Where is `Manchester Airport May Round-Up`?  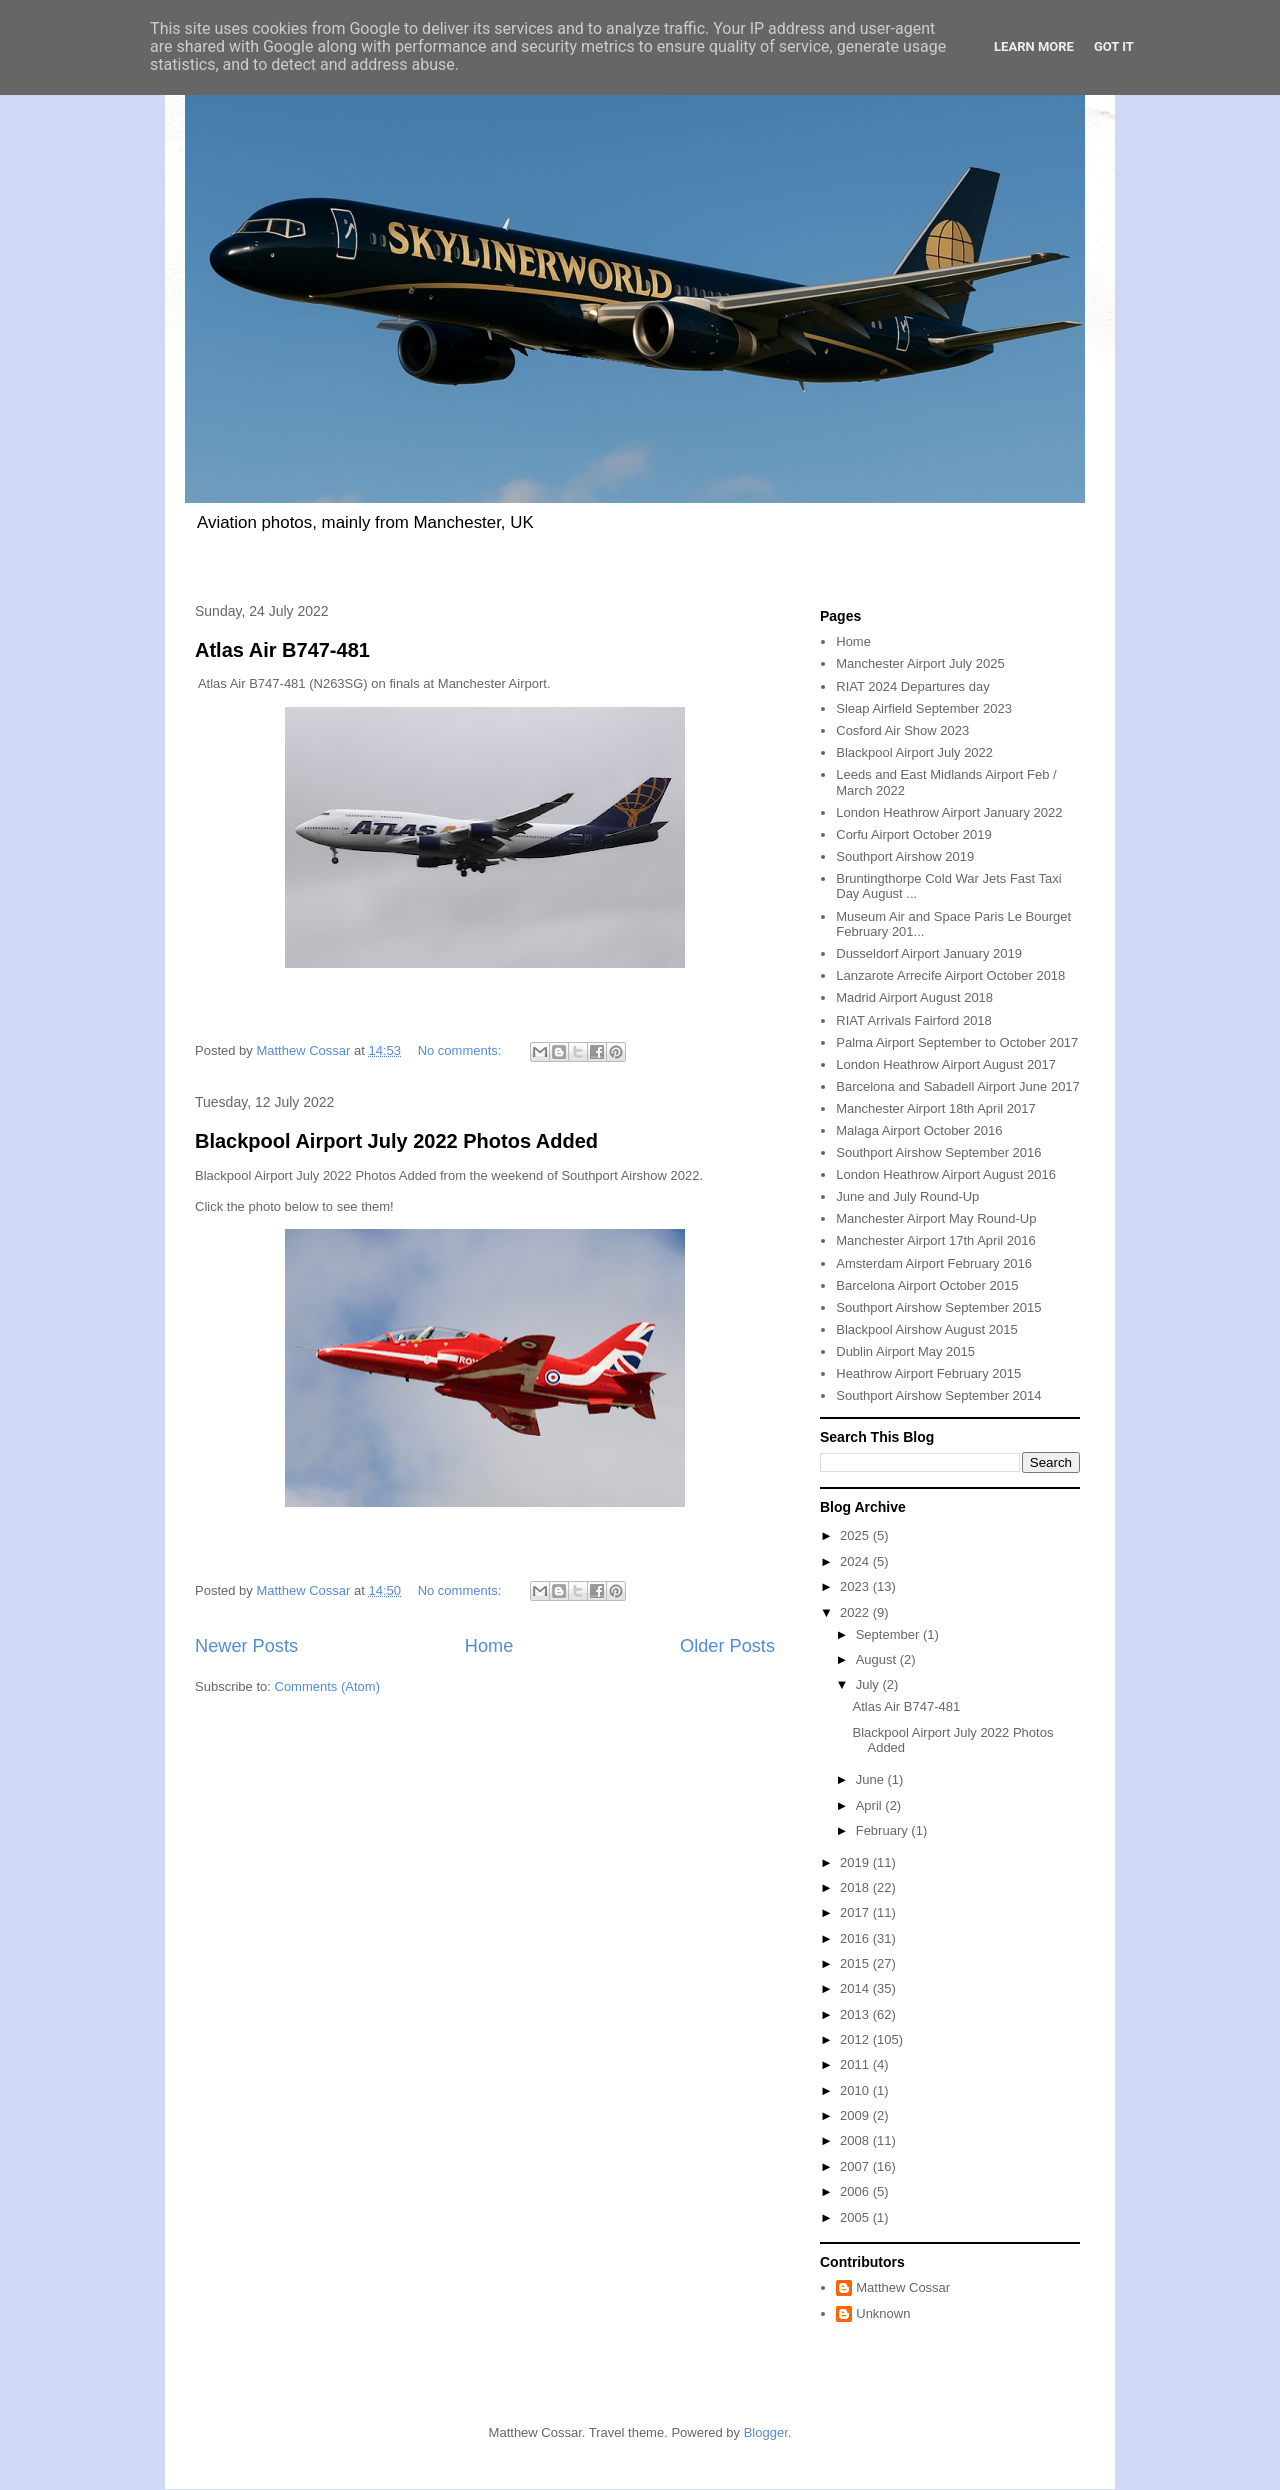 Manchester Airport May Round-Up is located at coordinates (936, 1218).